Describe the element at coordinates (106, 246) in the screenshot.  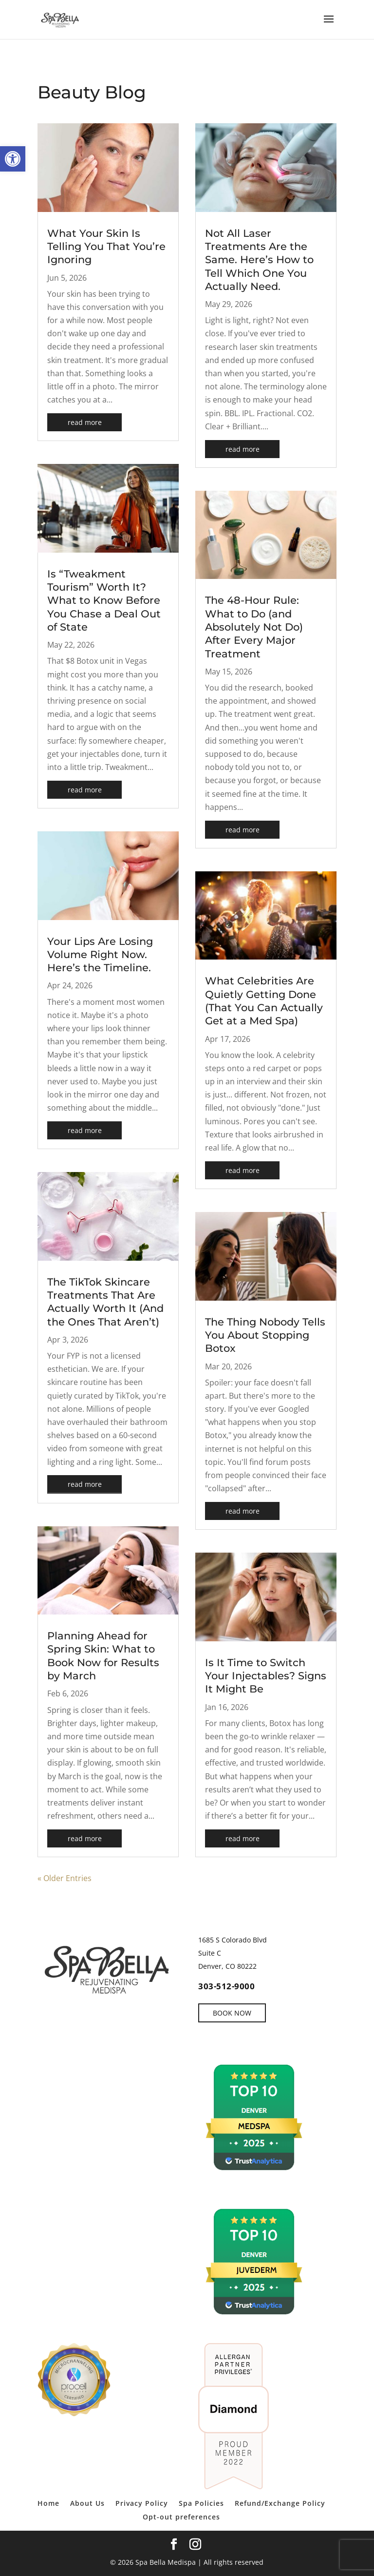
I see `What Your Skin Is Telling You That You’re Ignoring [link]` at that location.